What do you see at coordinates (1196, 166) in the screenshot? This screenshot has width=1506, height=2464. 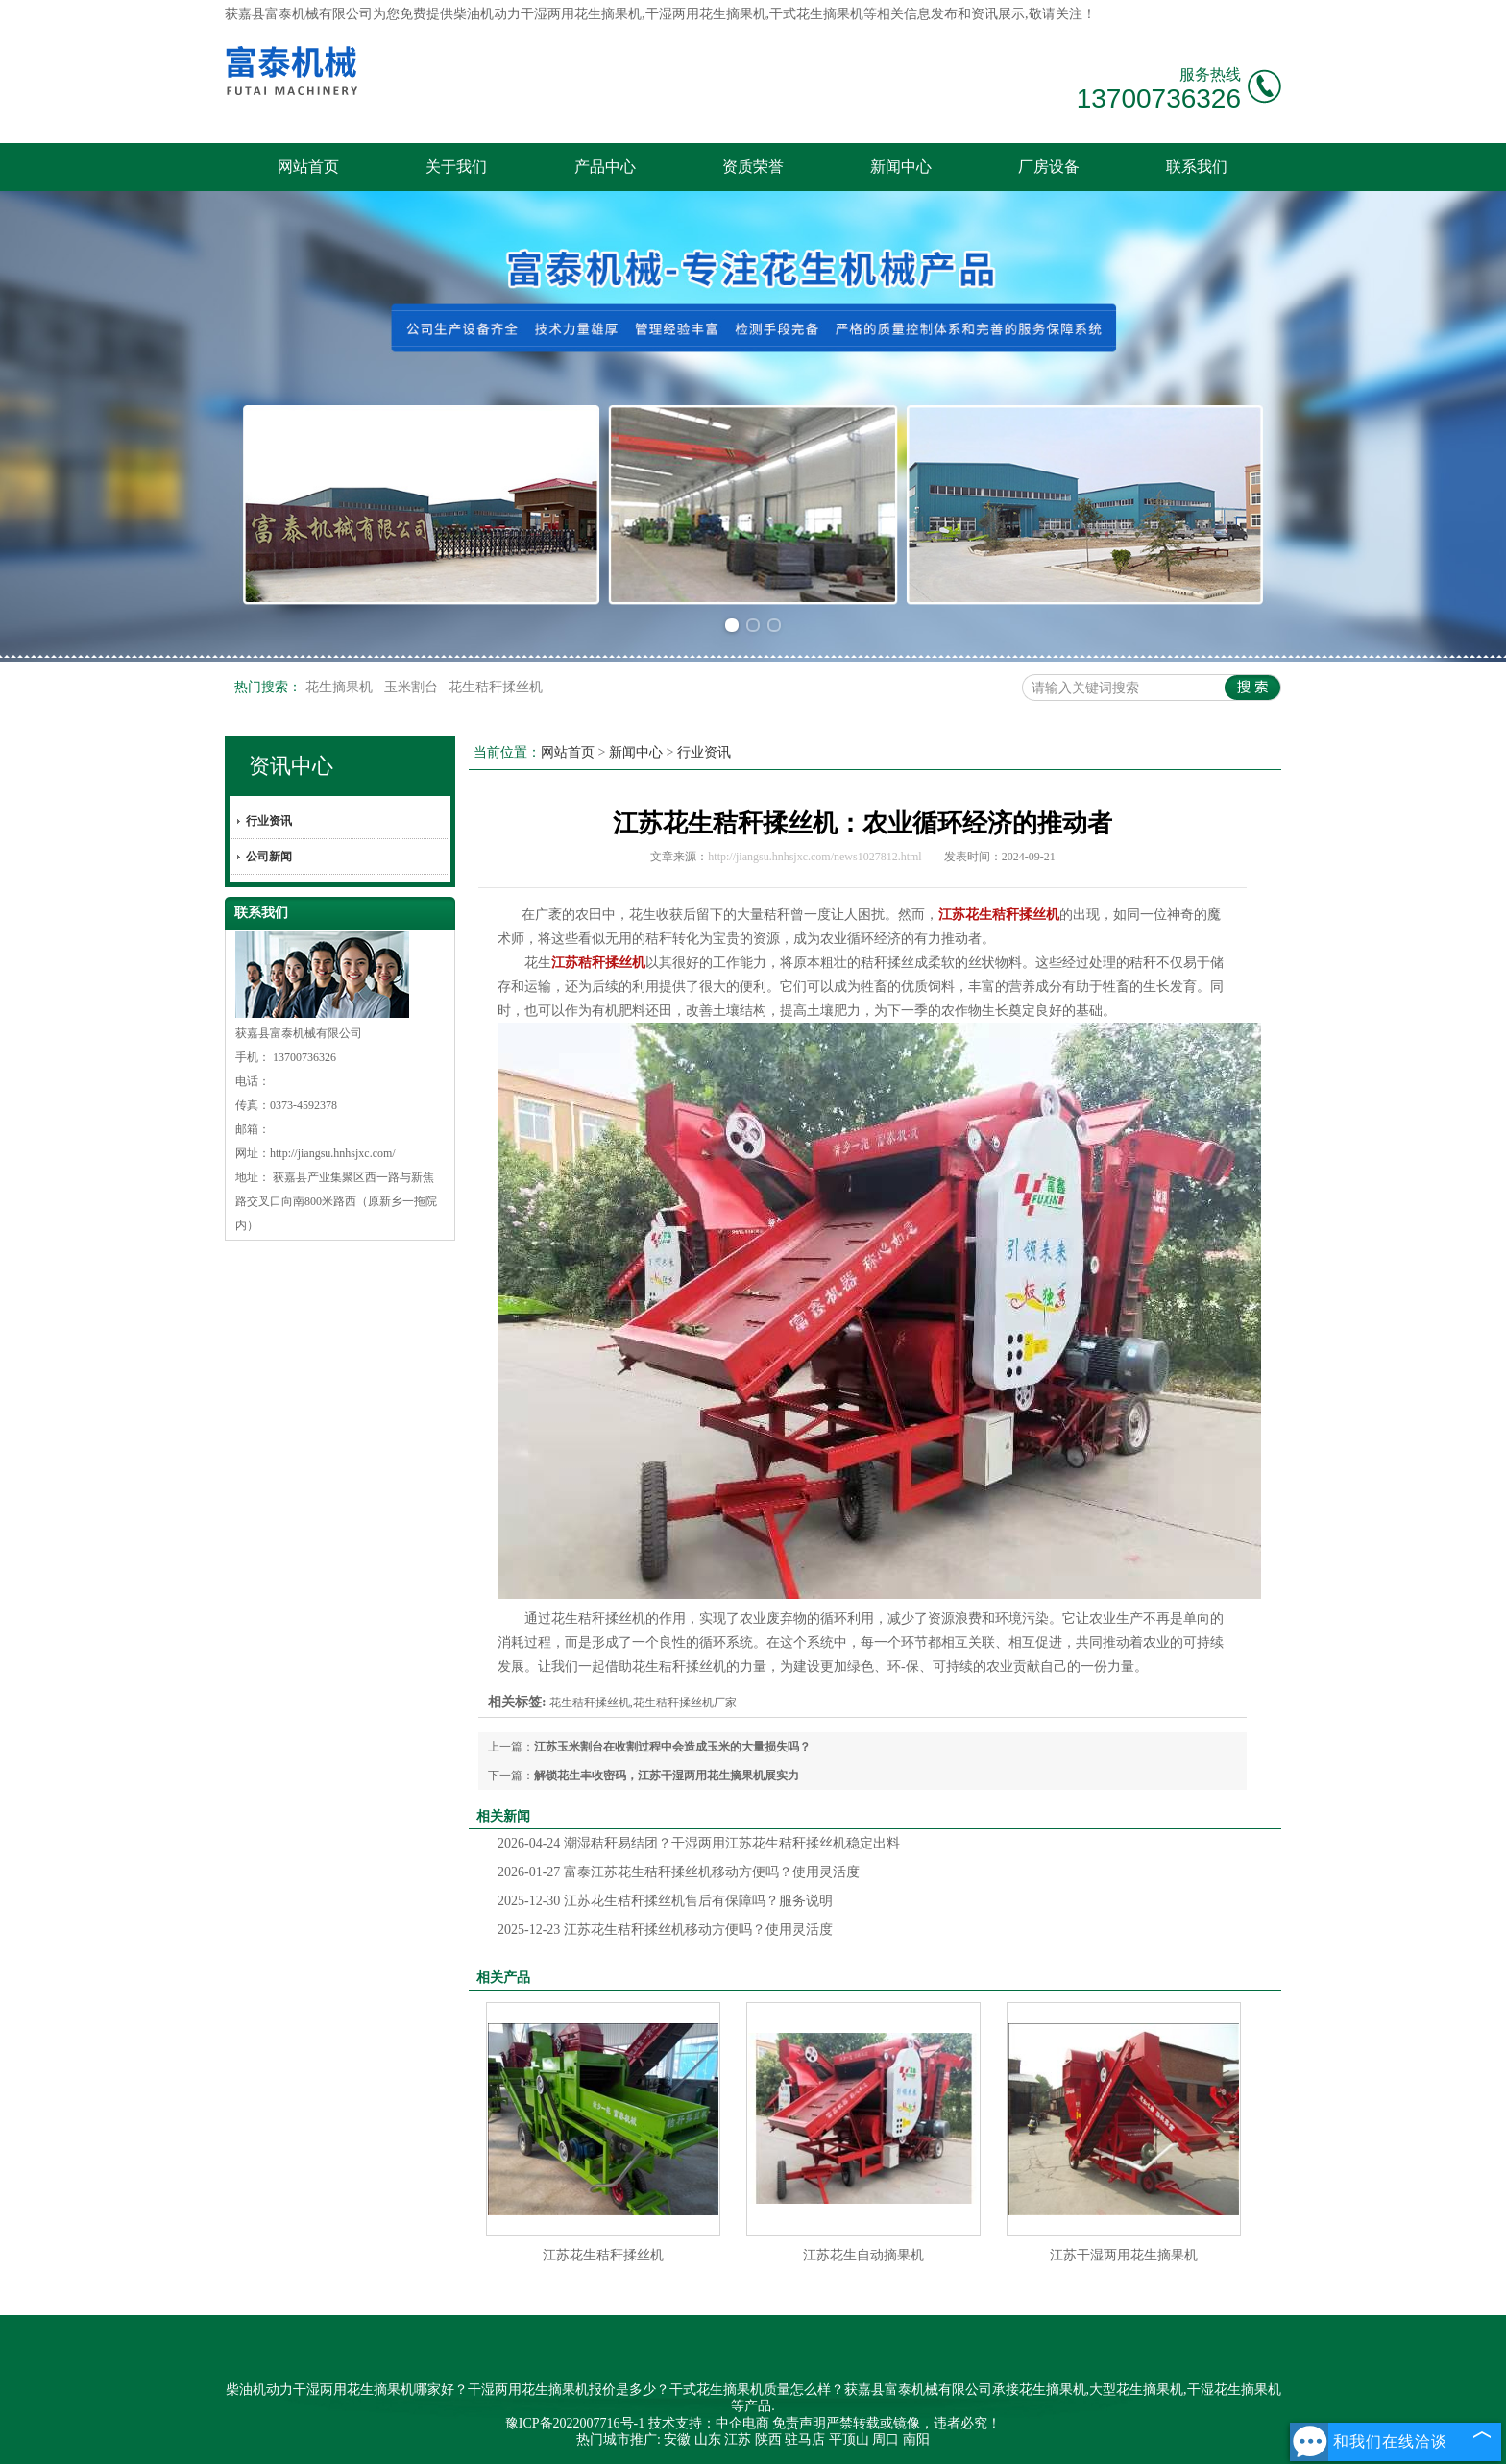 I see `联系我们` at bounding box center [1196, 166].